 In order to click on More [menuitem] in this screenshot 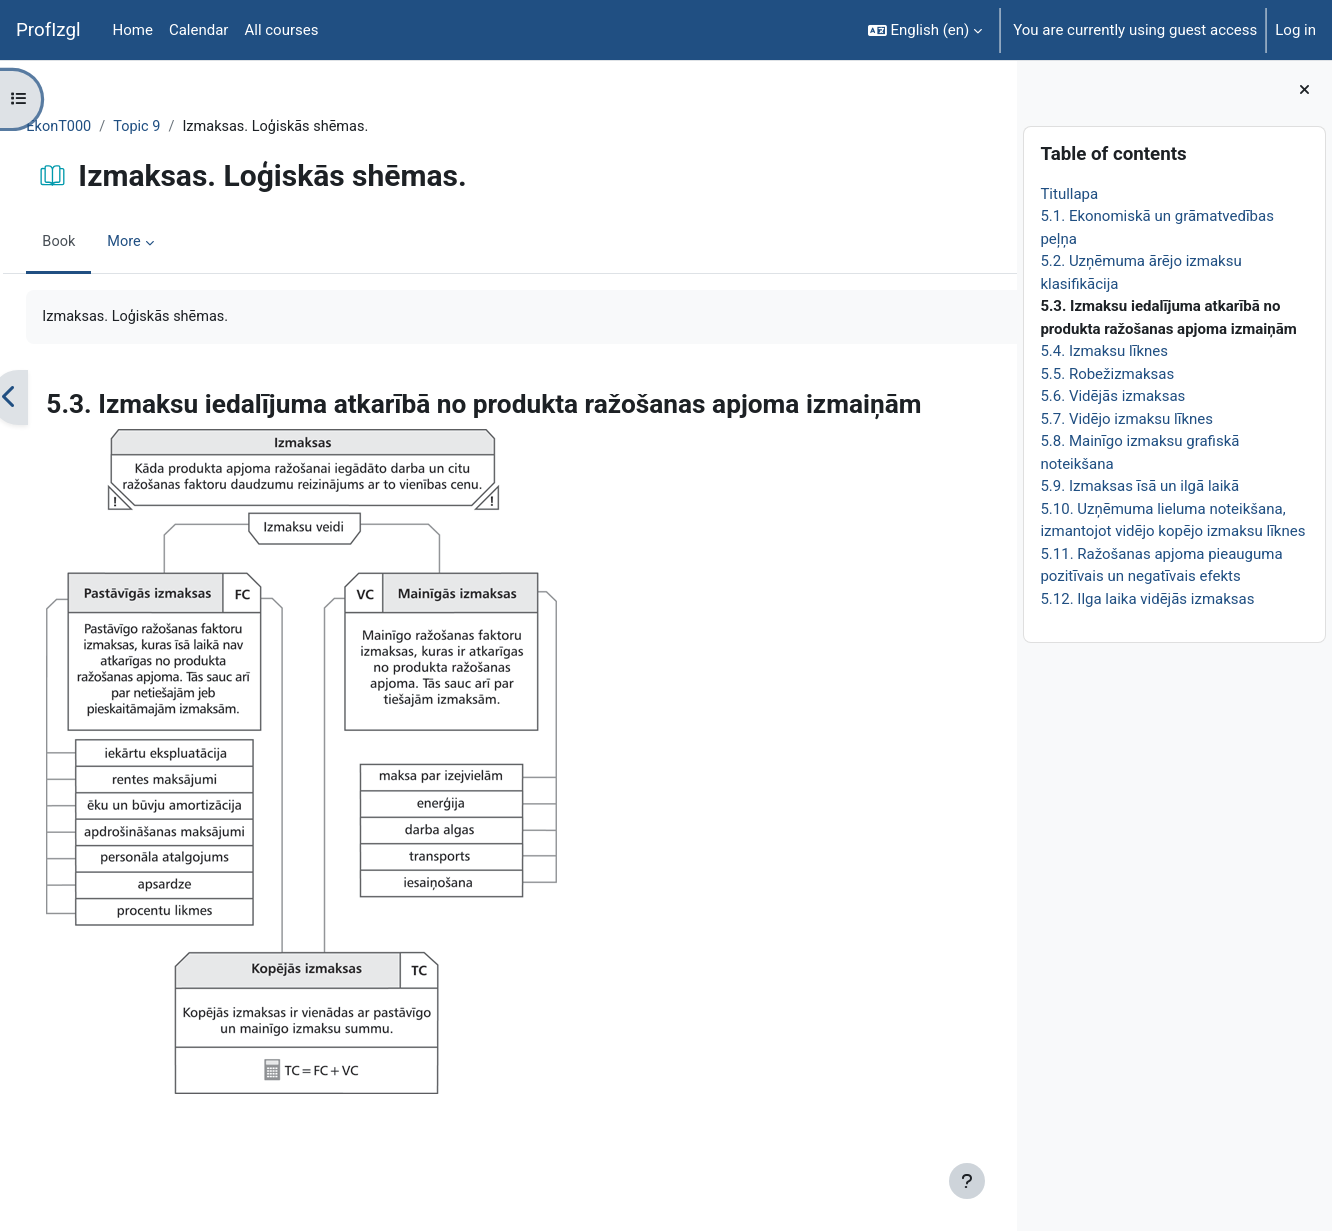, I will do `click(170, 243)`.